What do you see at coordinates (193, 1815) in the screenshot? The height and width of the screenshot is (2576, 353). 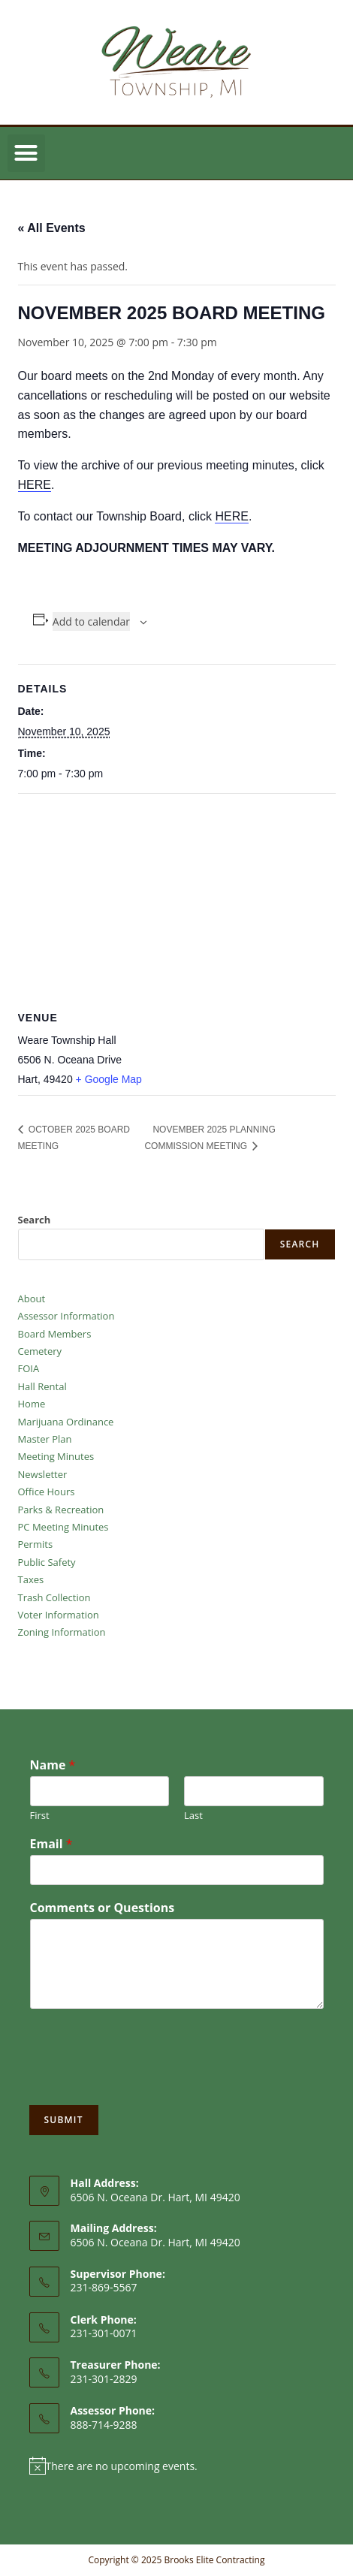 I see `Last` at bounding box center [193, 1815].